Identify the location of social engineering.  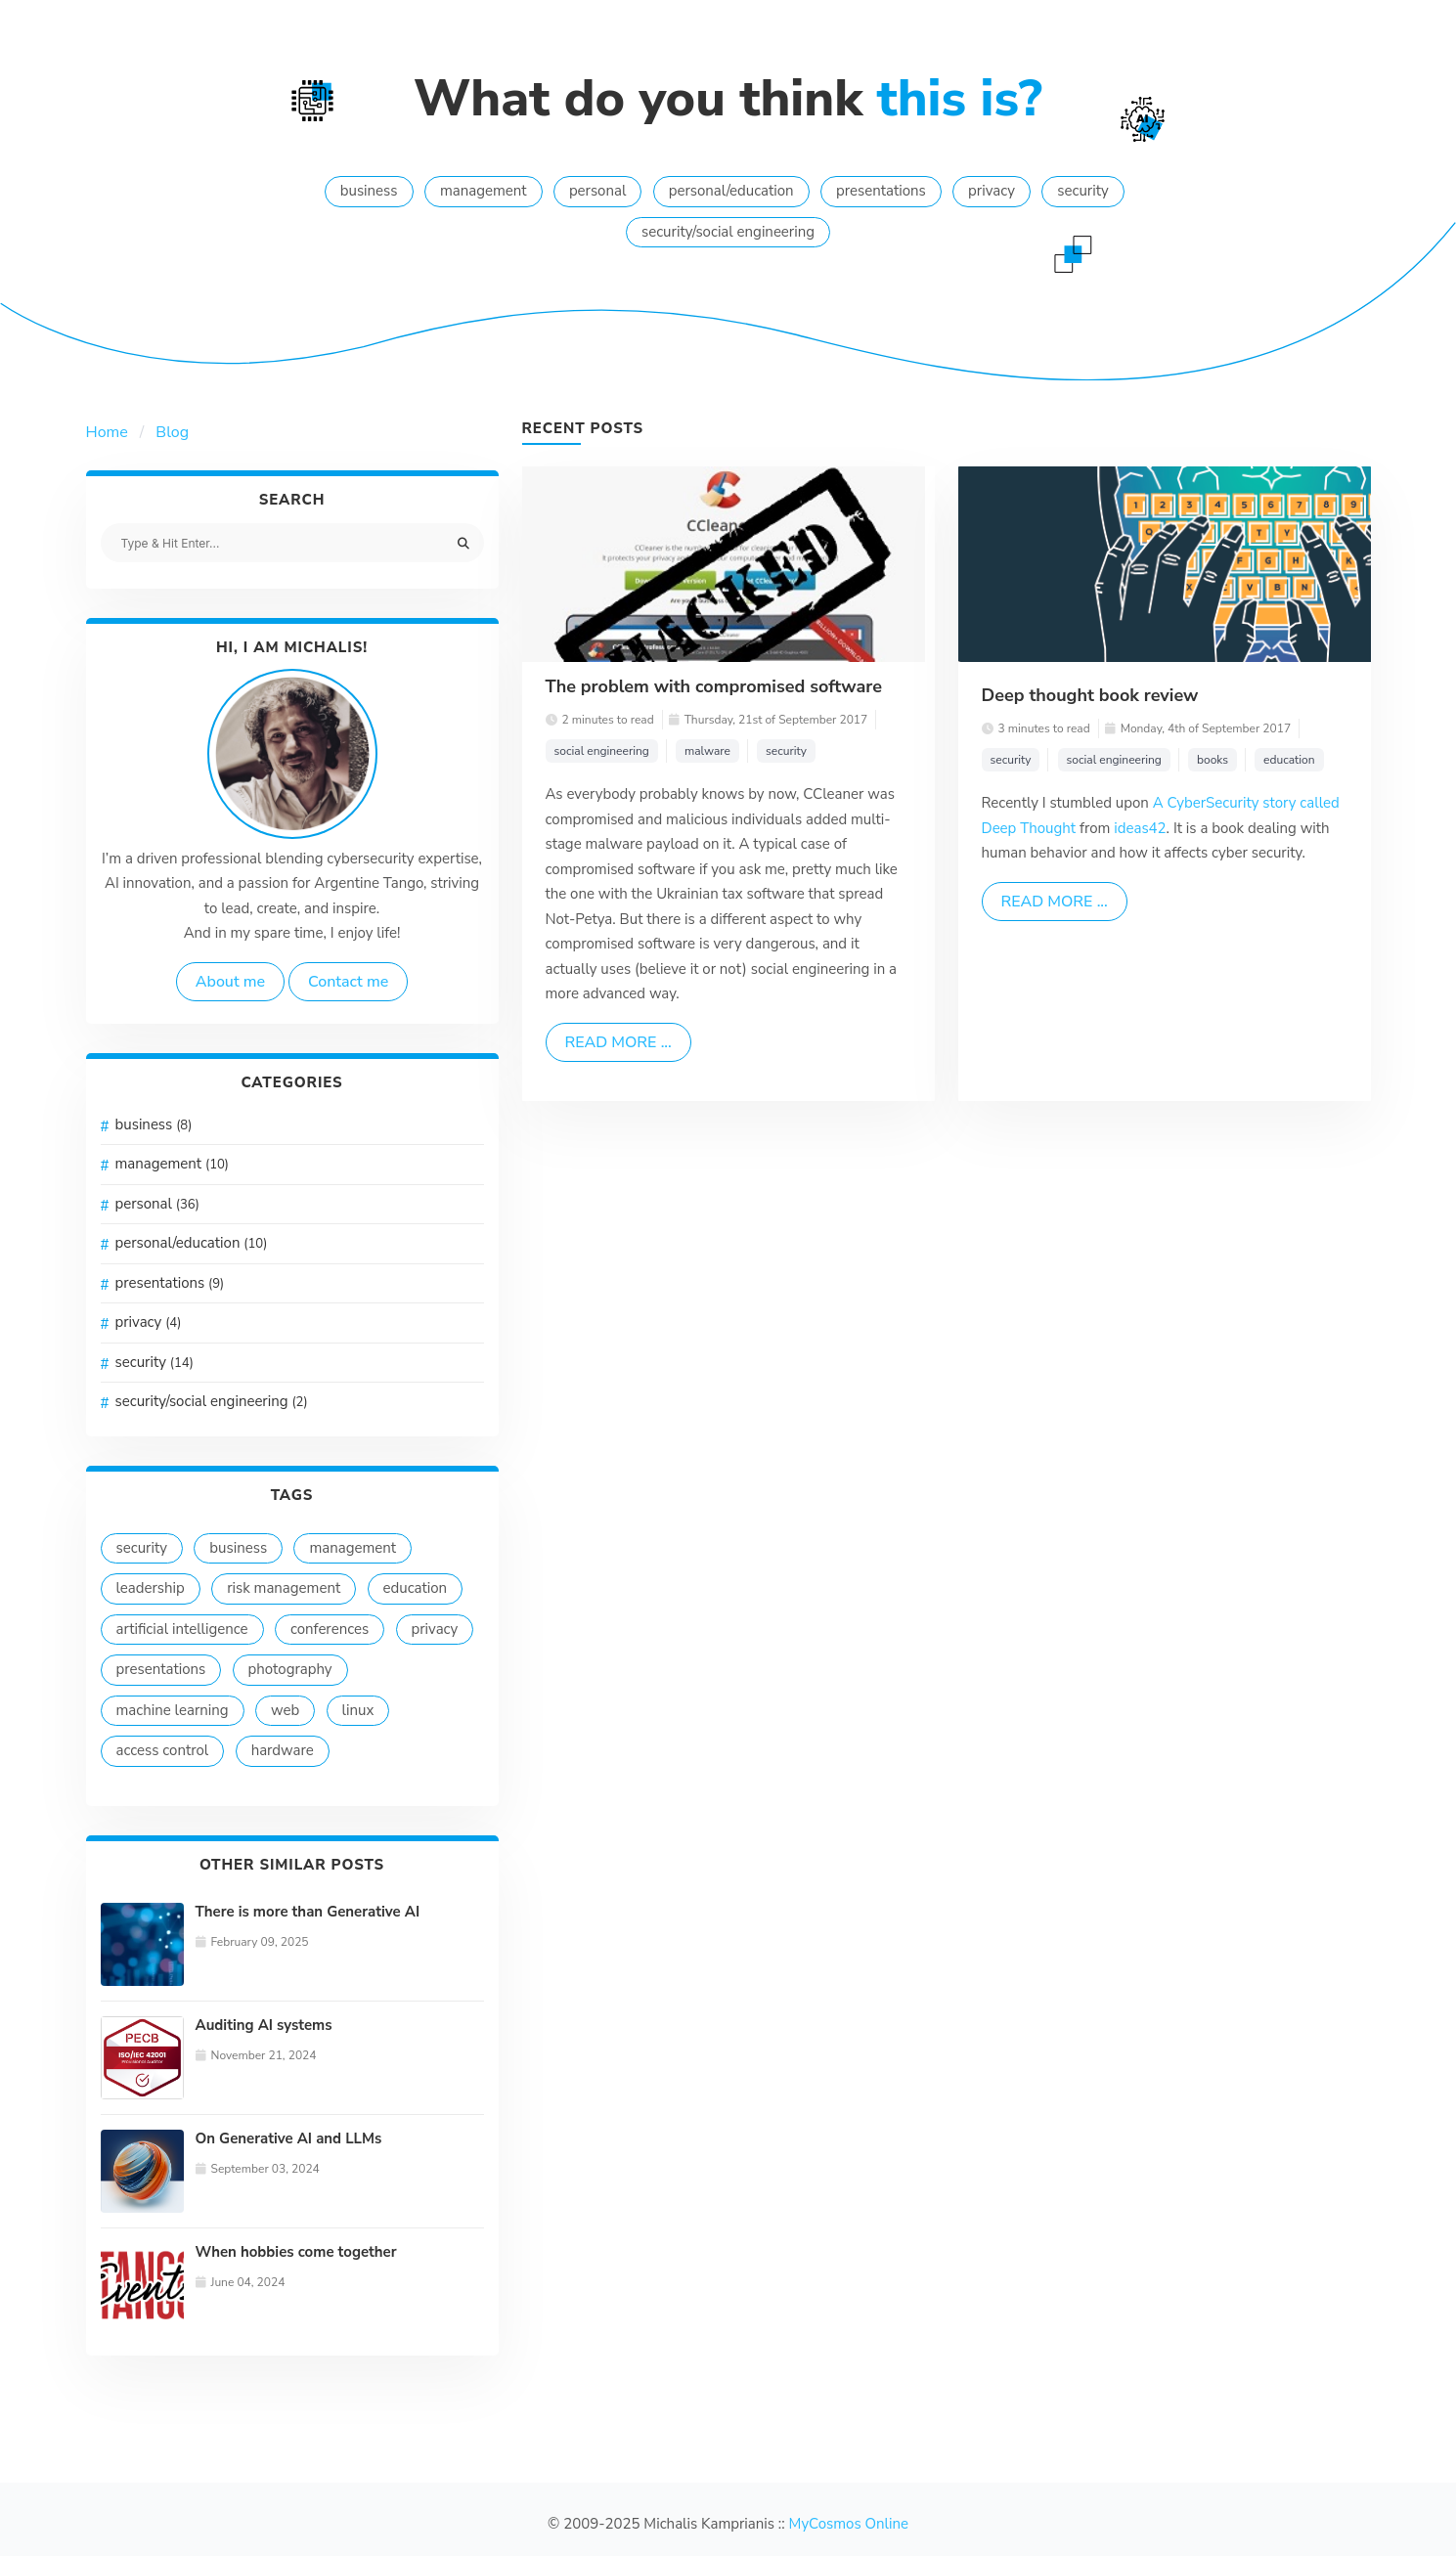
(601, 751).